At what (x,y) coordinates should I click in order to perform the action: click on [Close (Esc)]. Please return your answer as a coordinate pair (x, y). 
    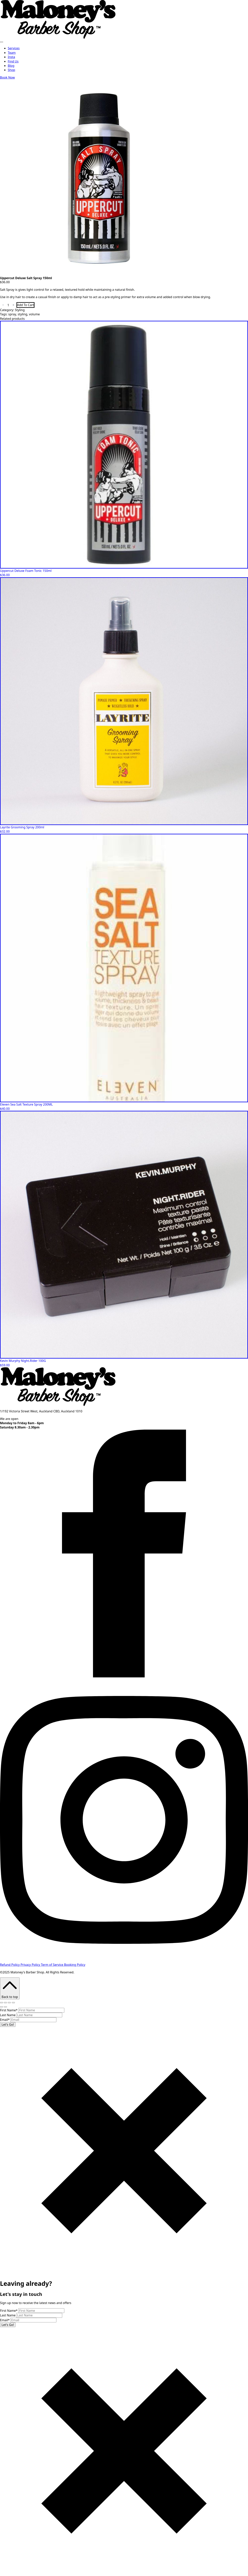
    Looking at the image, I should click on (13, 2002).